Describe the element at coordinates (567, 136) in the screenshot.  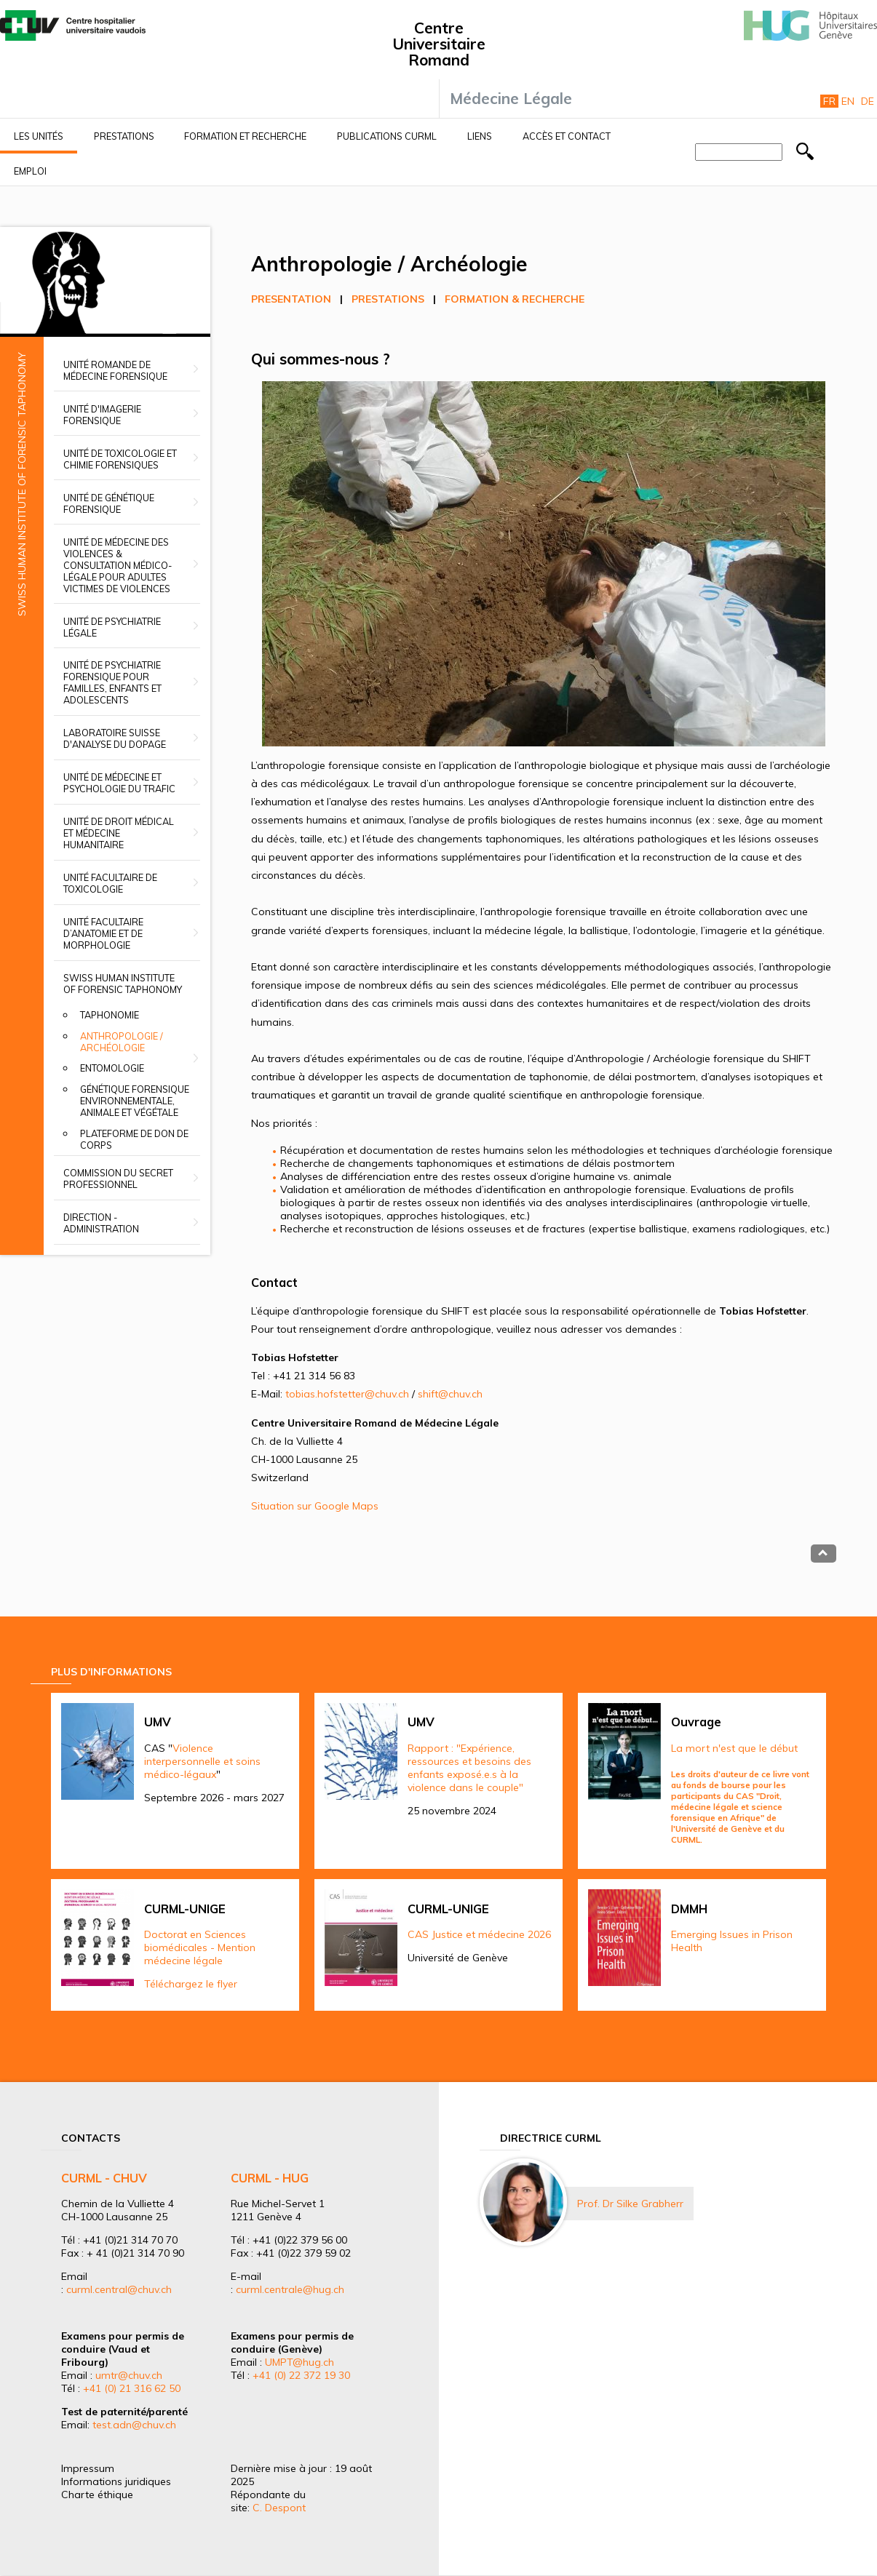
I see `Accès et contact` at that location.